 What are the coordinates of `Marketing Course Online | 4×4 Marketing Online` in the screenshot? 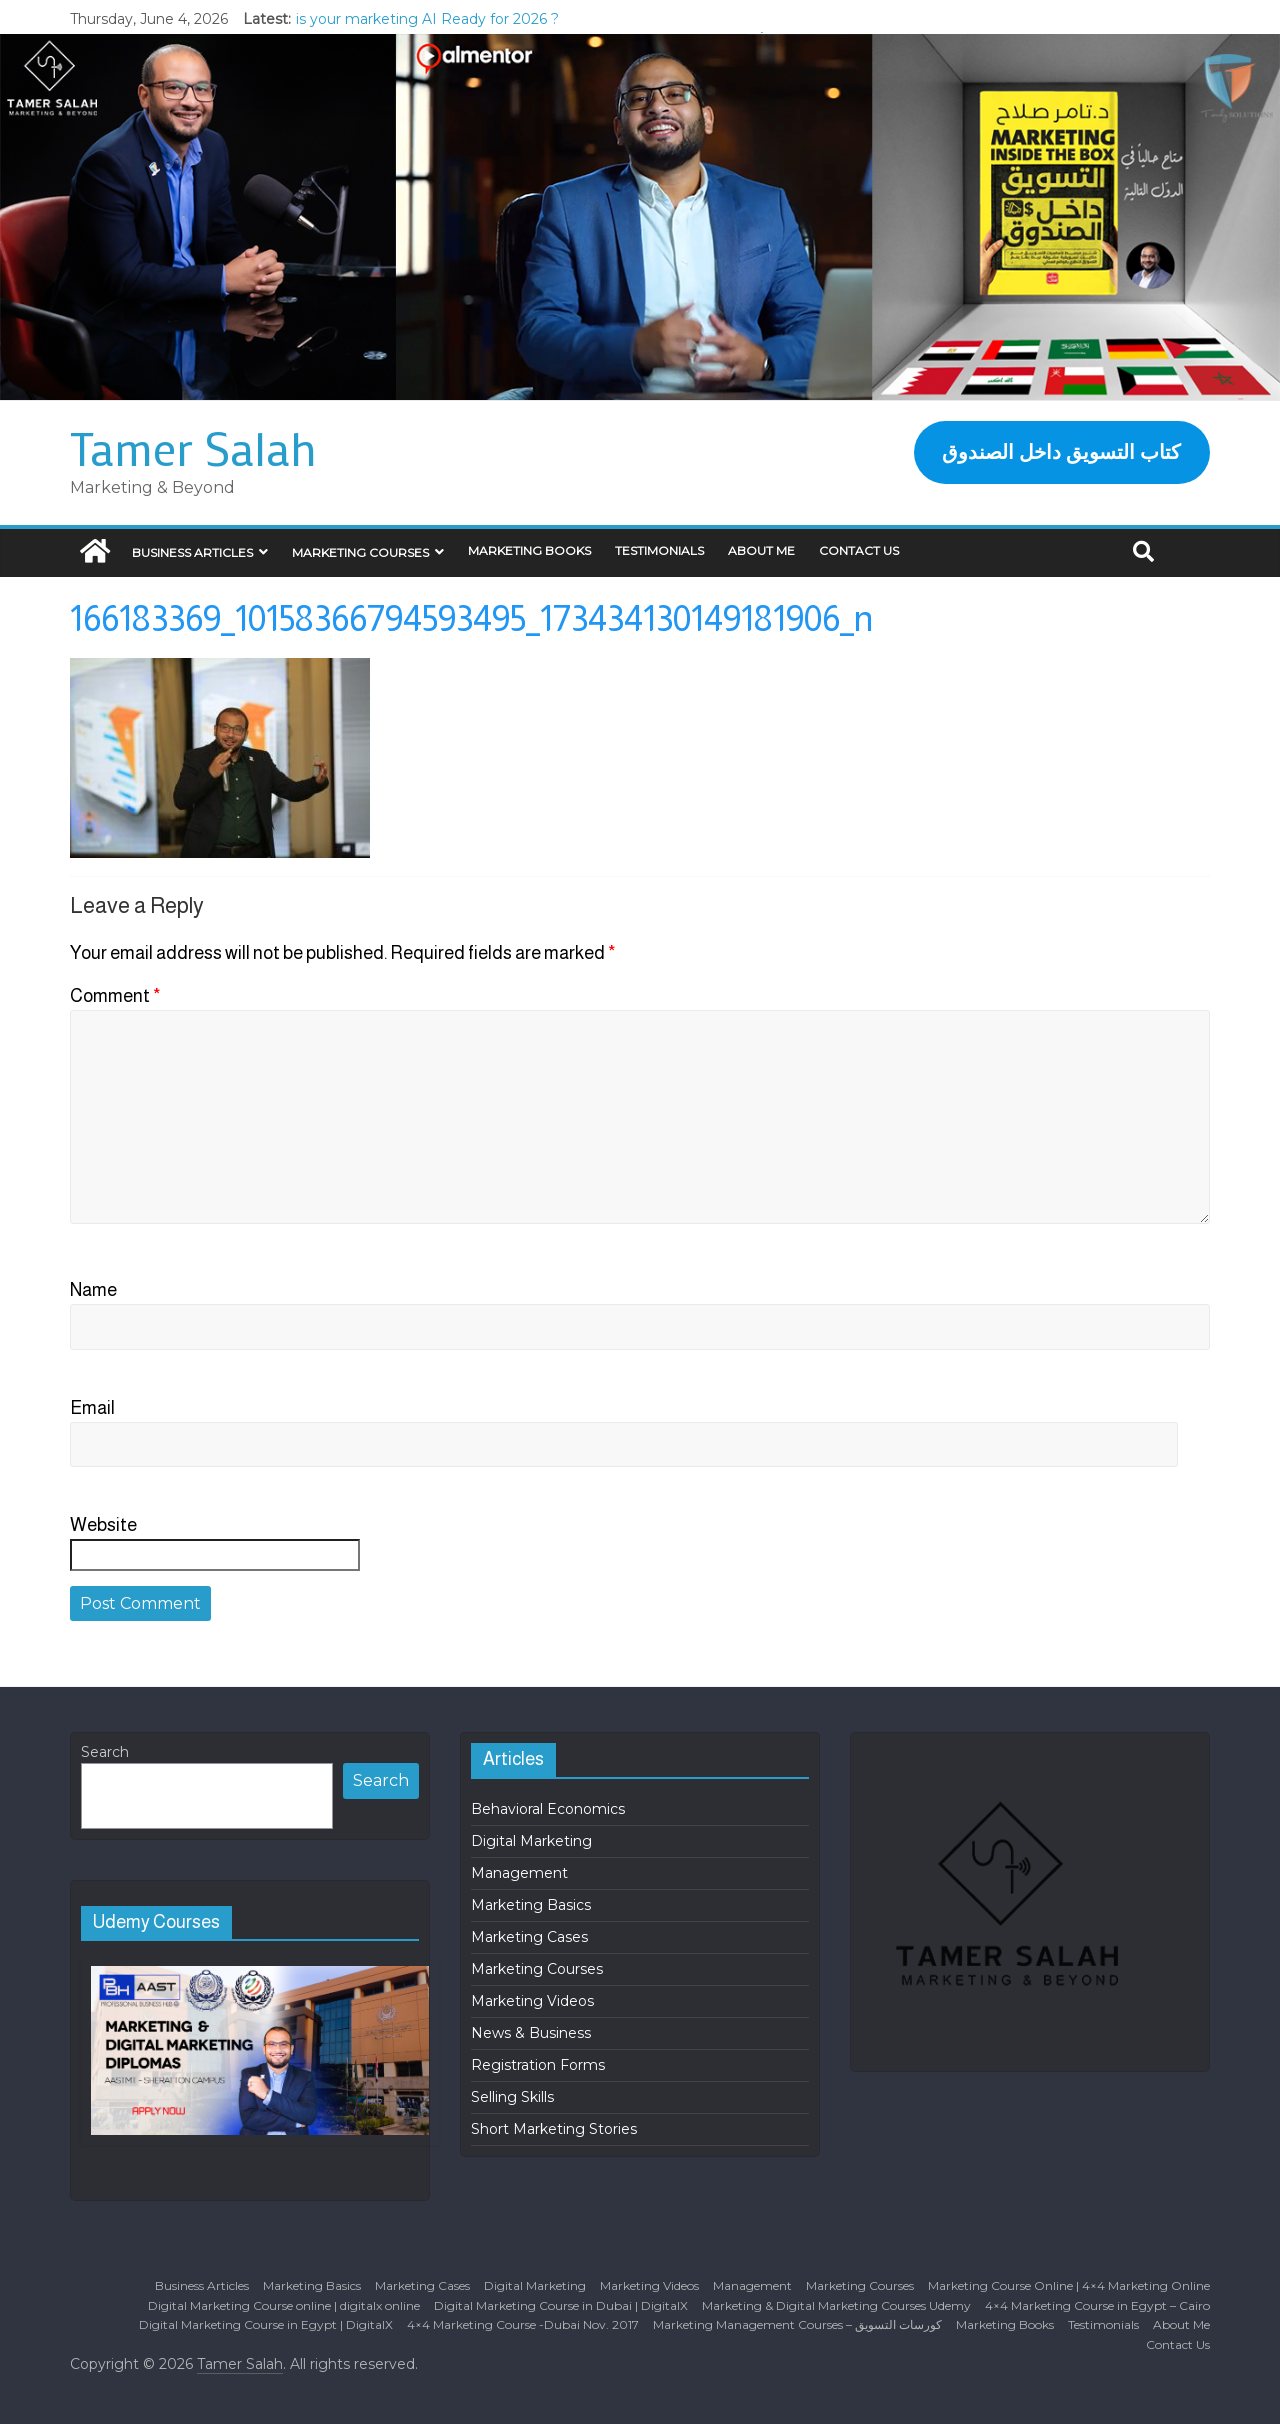 It's located at (1069, 2285).